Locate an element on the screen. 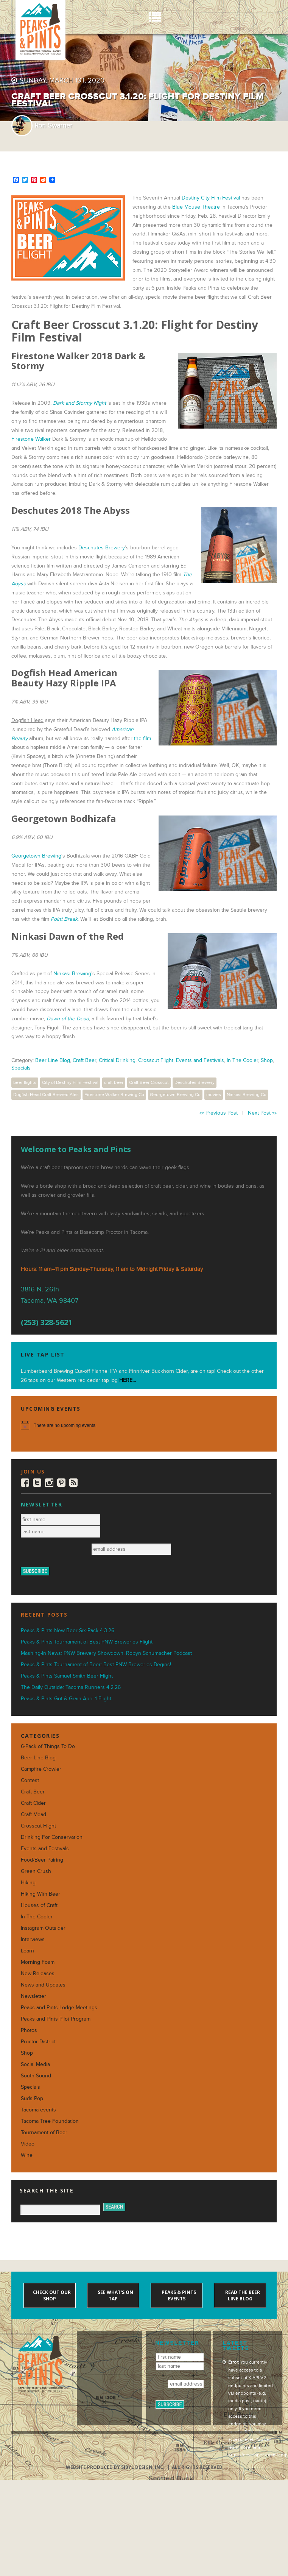 Image resolution: width=288 pixels, height=2576 pixels. Photos is located at coordinates (29, 2030).